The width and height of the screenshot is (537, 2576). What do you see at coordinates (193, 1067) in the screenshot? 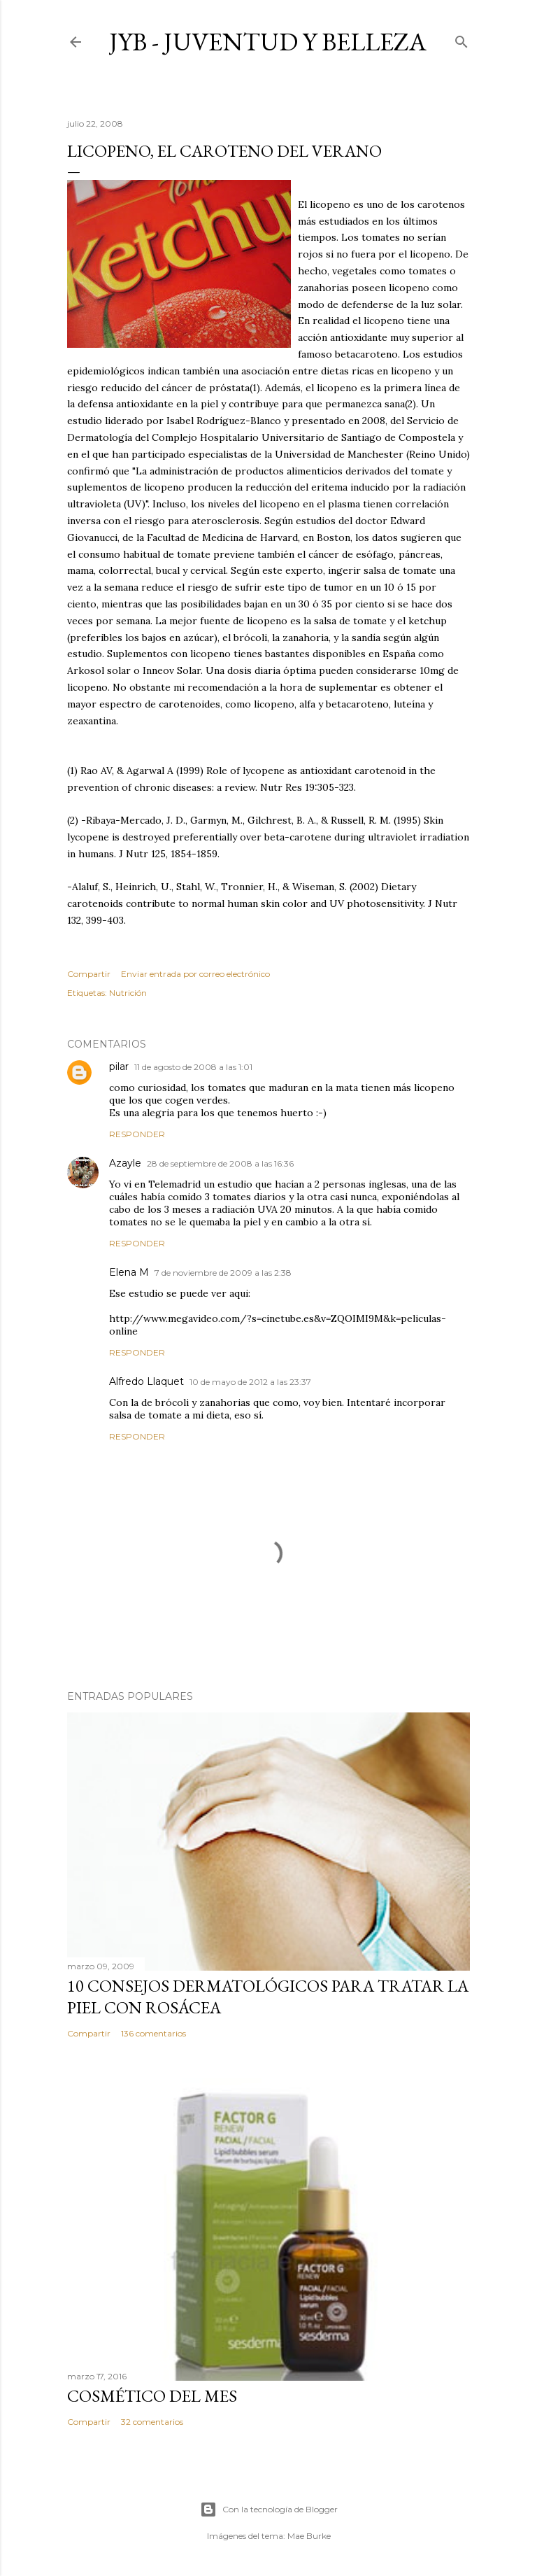
I see `11 de agosto de 2008 a las 1:01` at bounding box center [193, 1067].